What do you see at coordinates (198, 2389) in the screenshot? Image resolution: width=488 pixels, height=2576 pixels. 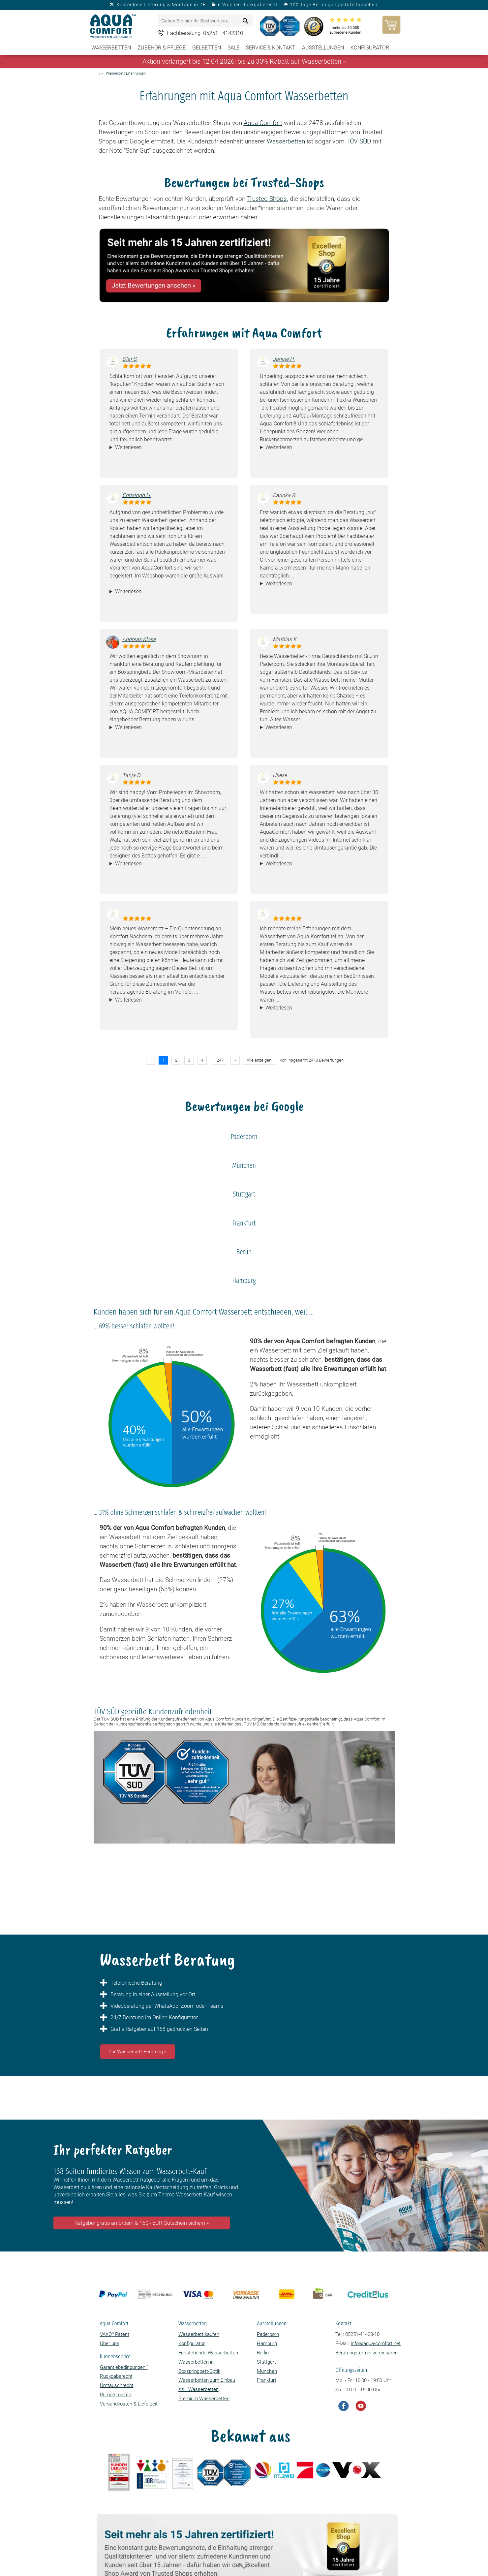 I see `XXL Wasserbetten` at bounding box center [198, 2389].